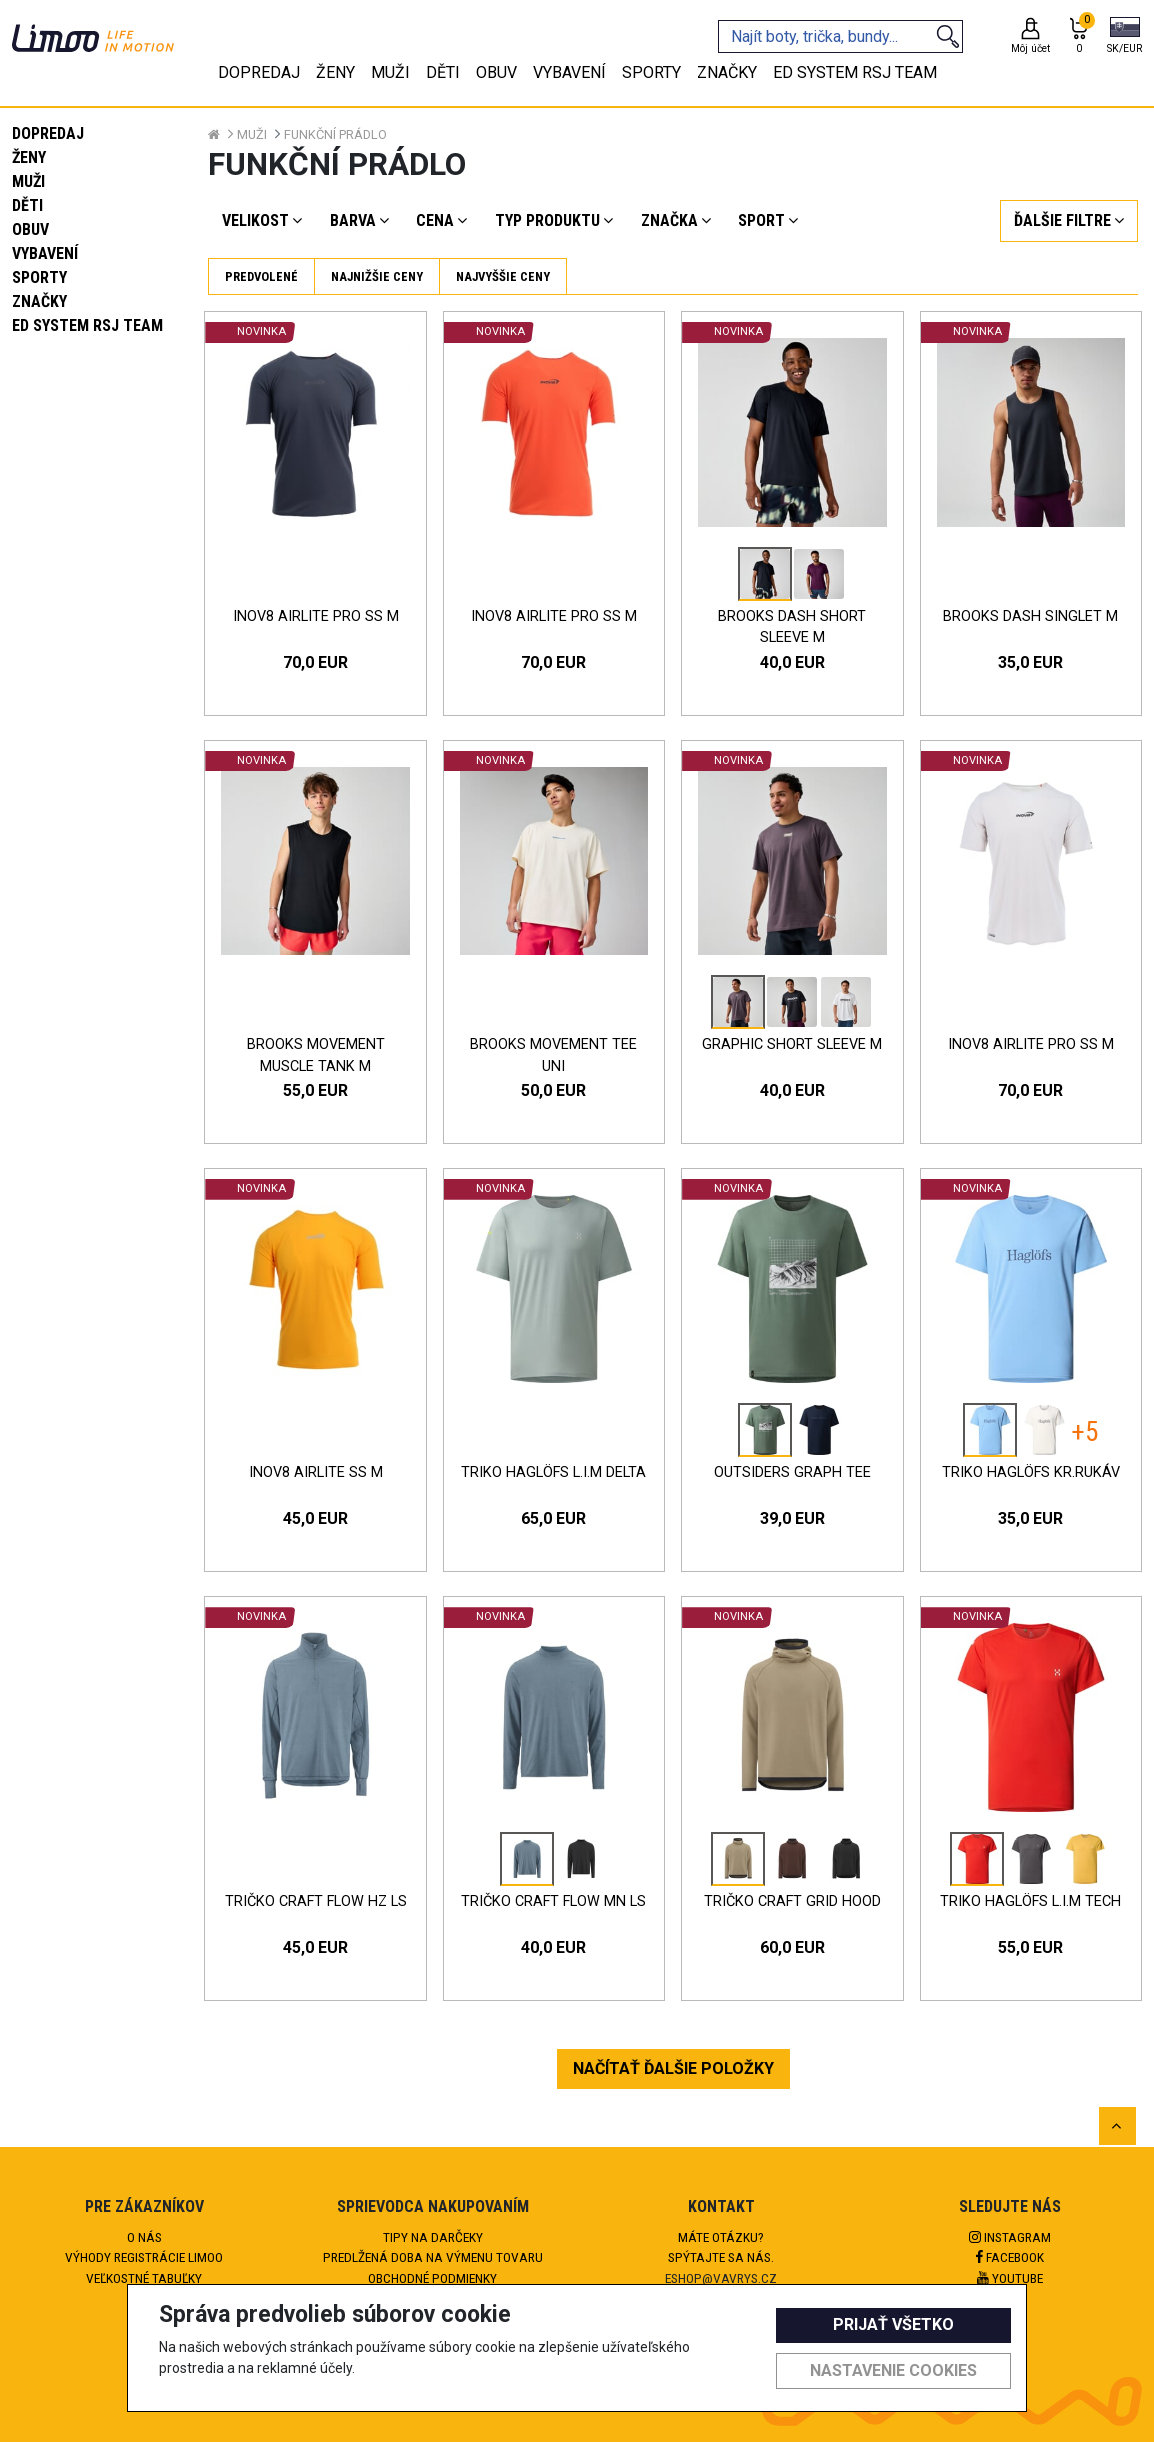  Describe the element at coordinates (28, 181) in the screenshot. I see `Muži` at that location.